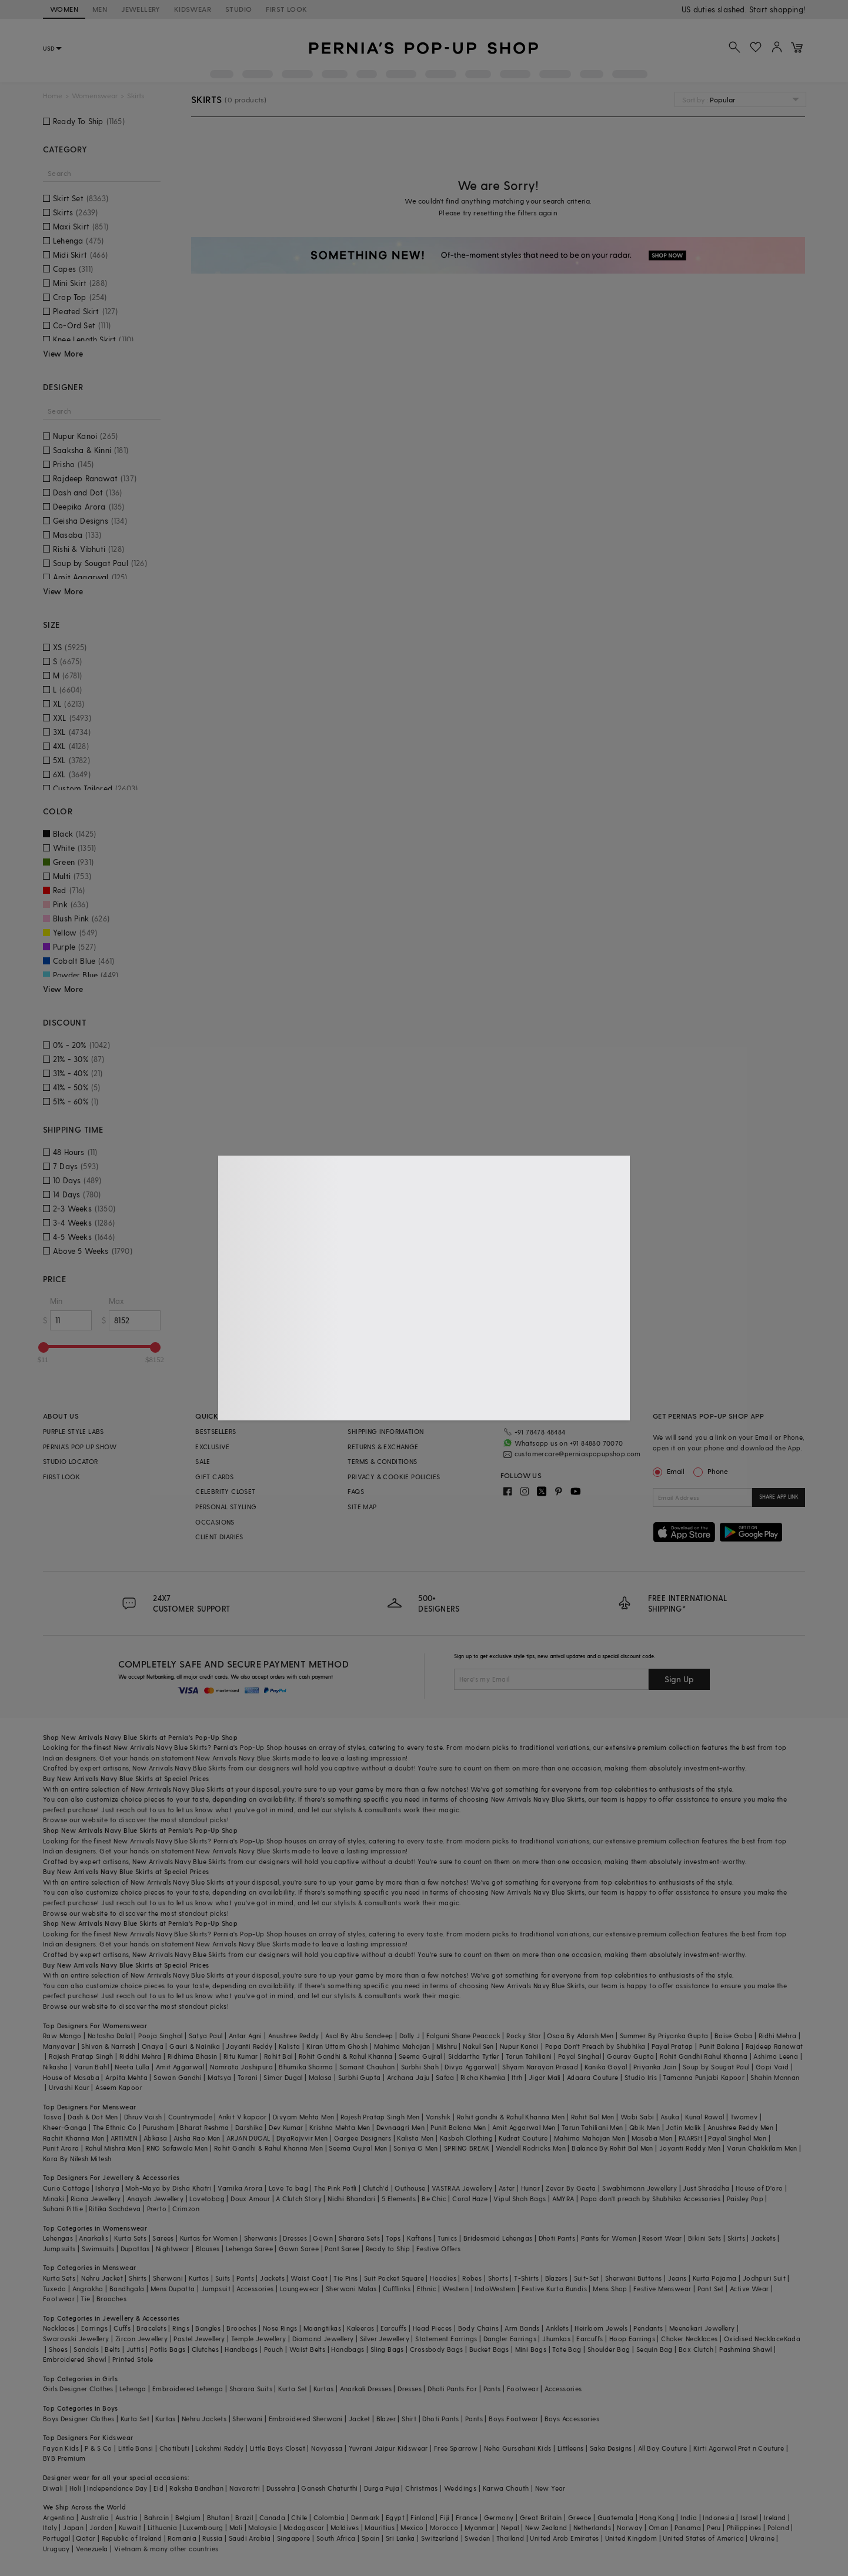 The height and width of the screenshot is (2576, 848). I want to click on Lovetobag, so click(207, 2198).